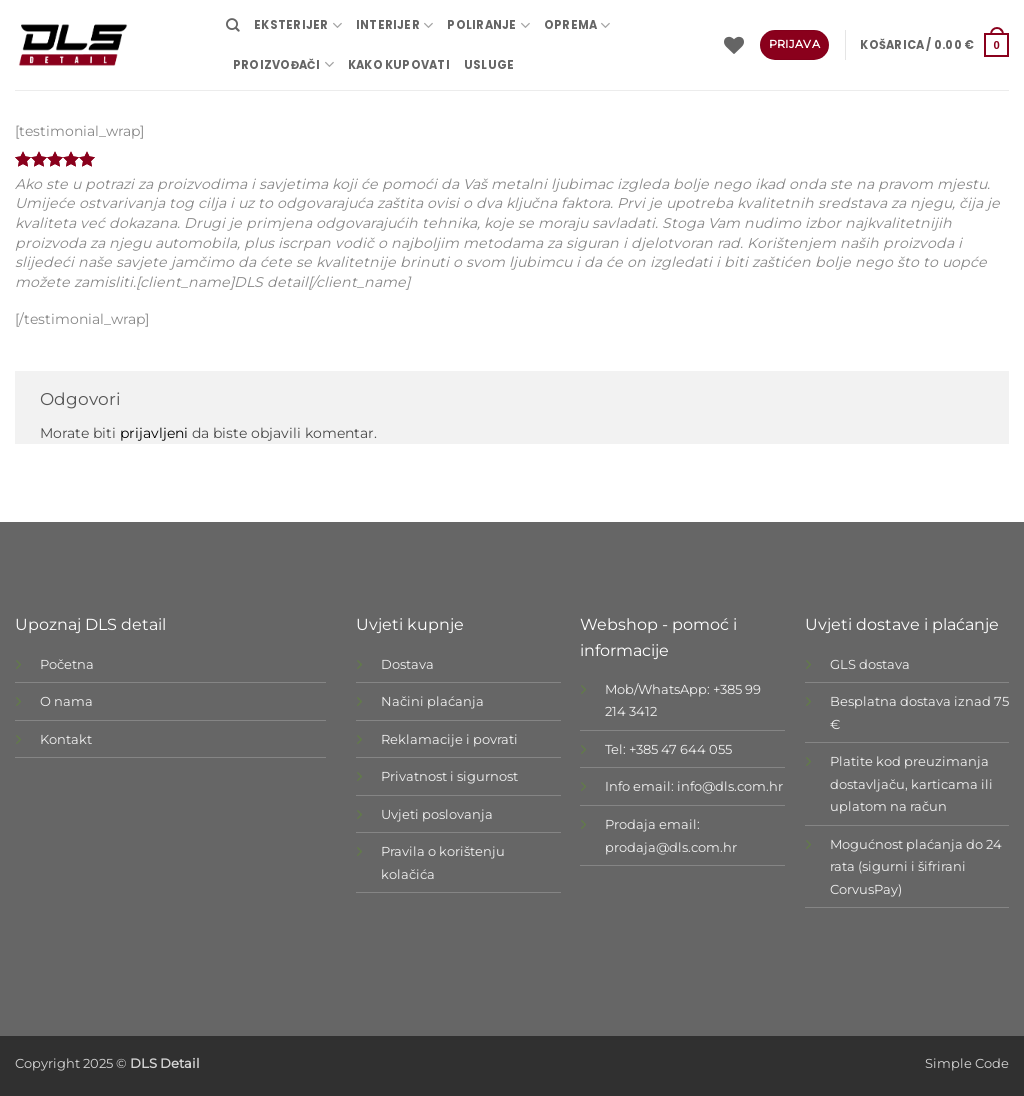  Describe the element at coordinates (967, 1063) in the screenshot. I see `Simple Code` at that location.